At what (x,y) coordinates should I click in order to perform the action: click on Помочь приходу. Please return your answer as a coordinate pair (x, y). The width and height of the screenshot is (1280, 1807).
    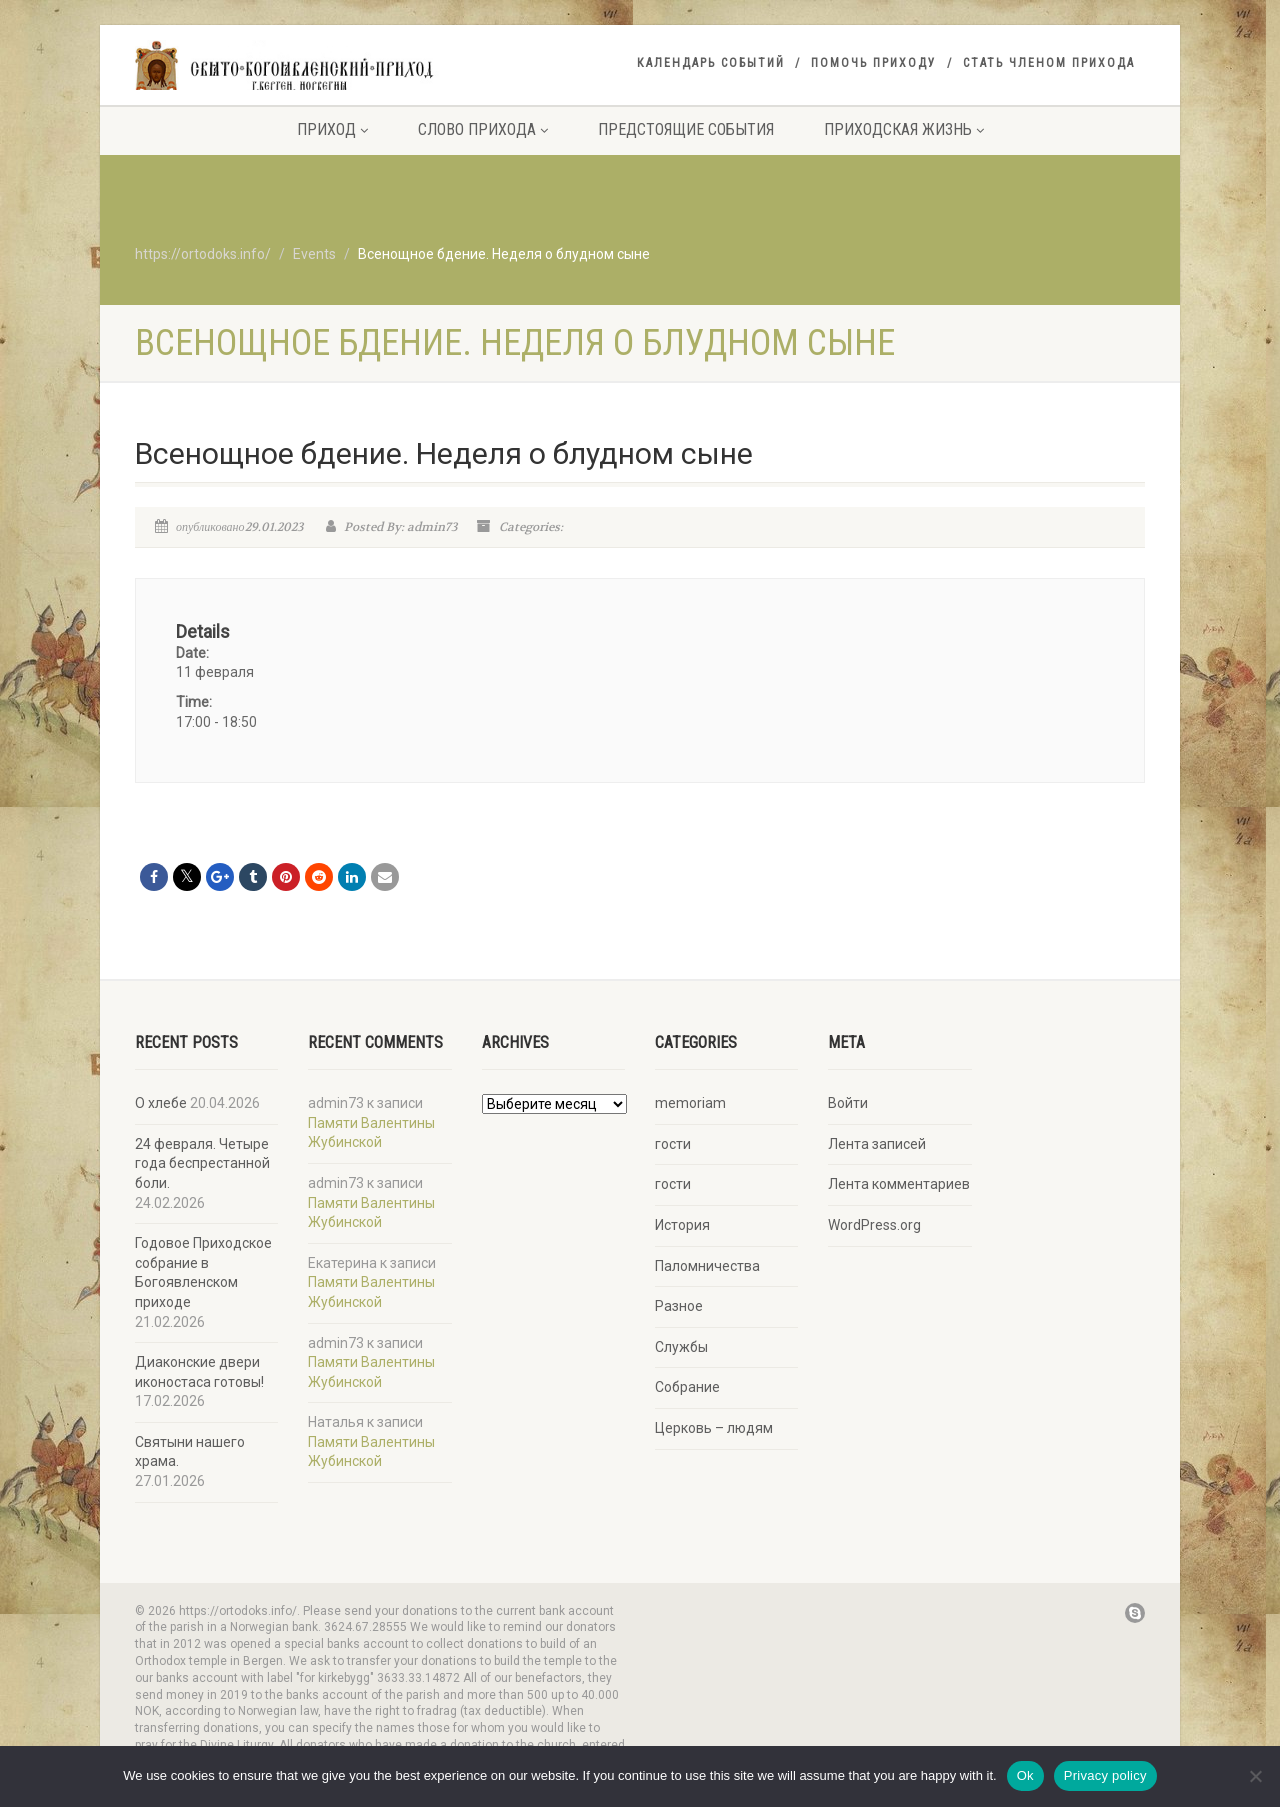
    Looking at the image, I should click on (874, 63).